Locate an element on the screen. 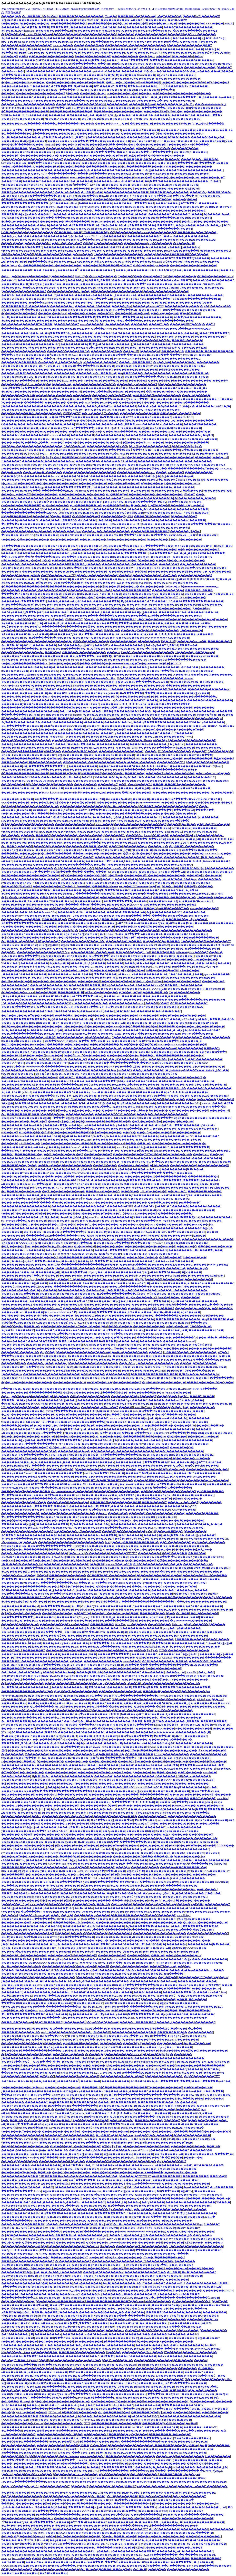 Image resolution: width=236 pixels, height=2576 pixels. ���ھ�Ʒ����������Ƶ is located at coordinates (213, 280).